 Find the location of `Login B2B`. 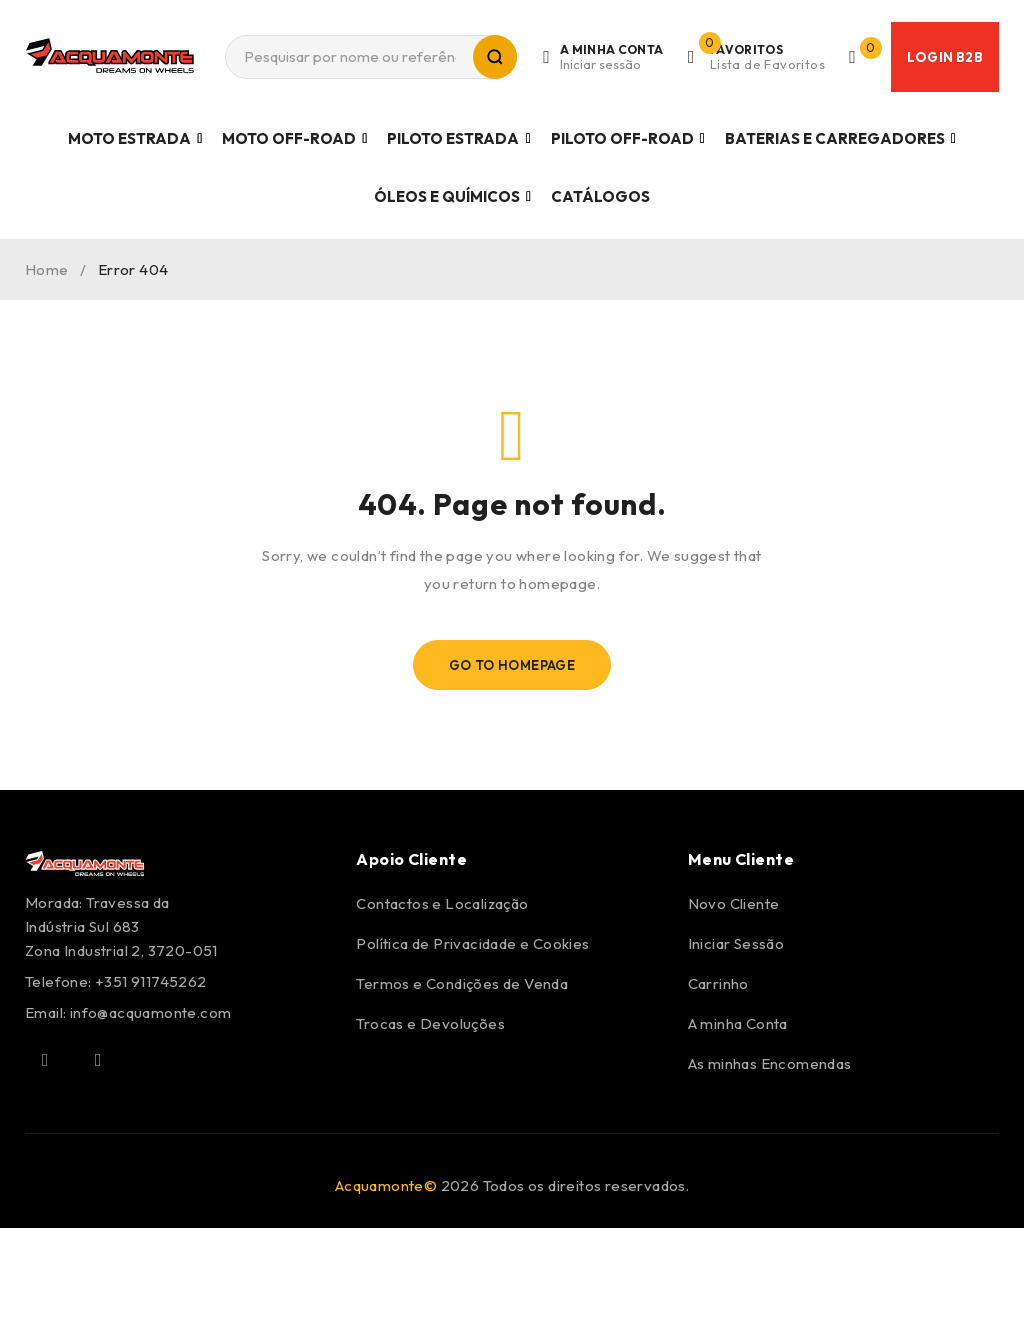

Login B2B is located at coordinates (945, 57).